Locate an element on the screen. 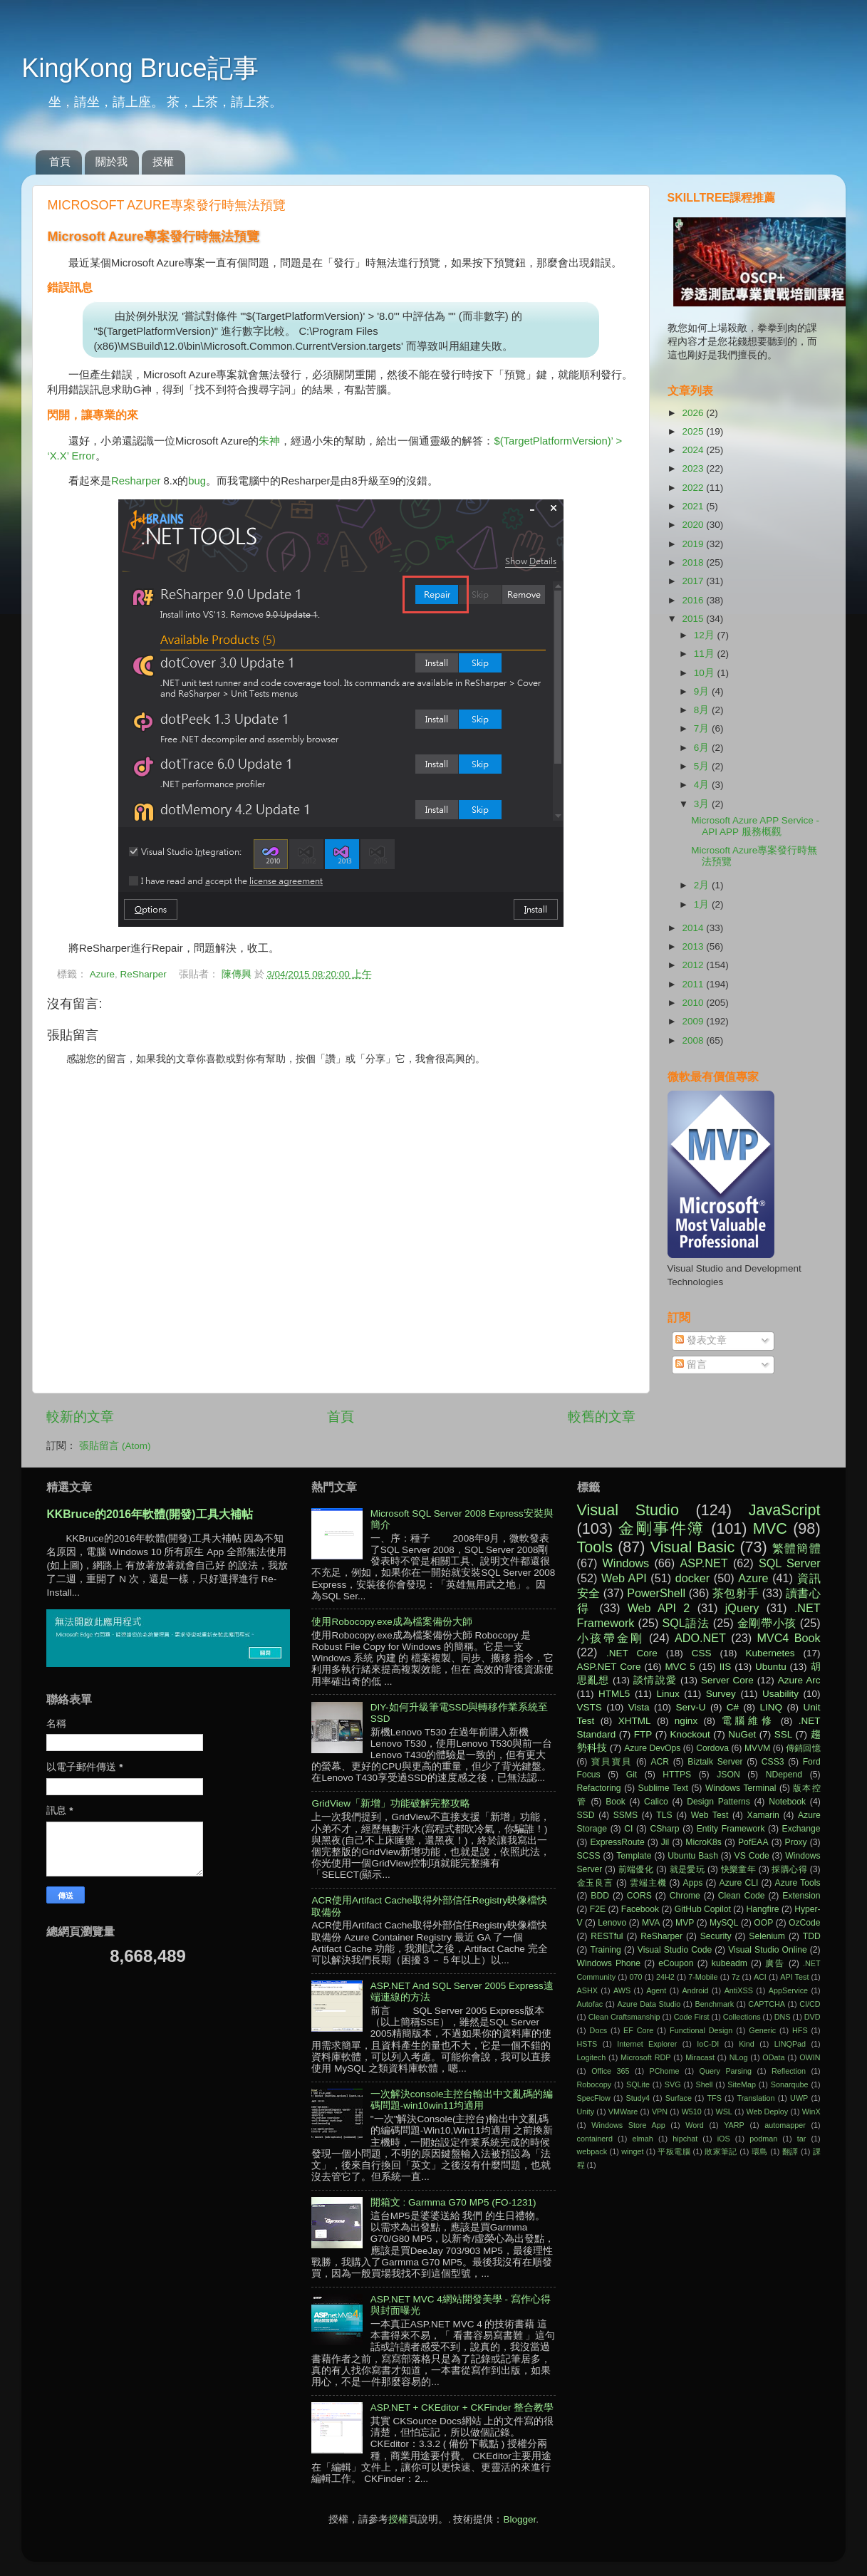 Image resolution: width=867 pixels, height=2576 pixels. elmah is located at coordinates (642, 2138).